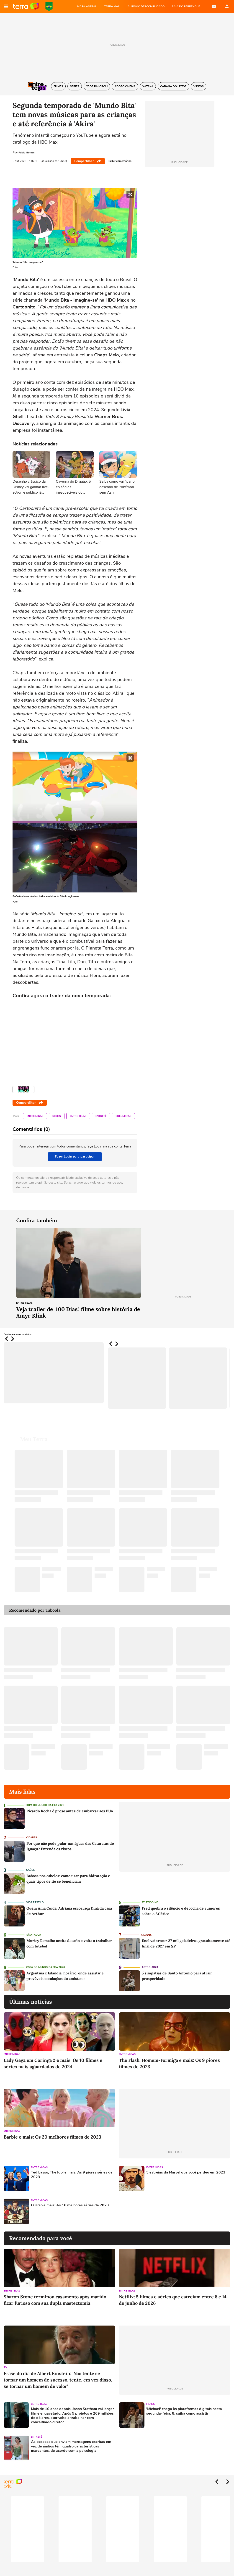 The height and width of the screenshot is (2576, 234). Describe the element at coordinates (78, 1116) in the screenshot. I see `Entre Telas` at that location.